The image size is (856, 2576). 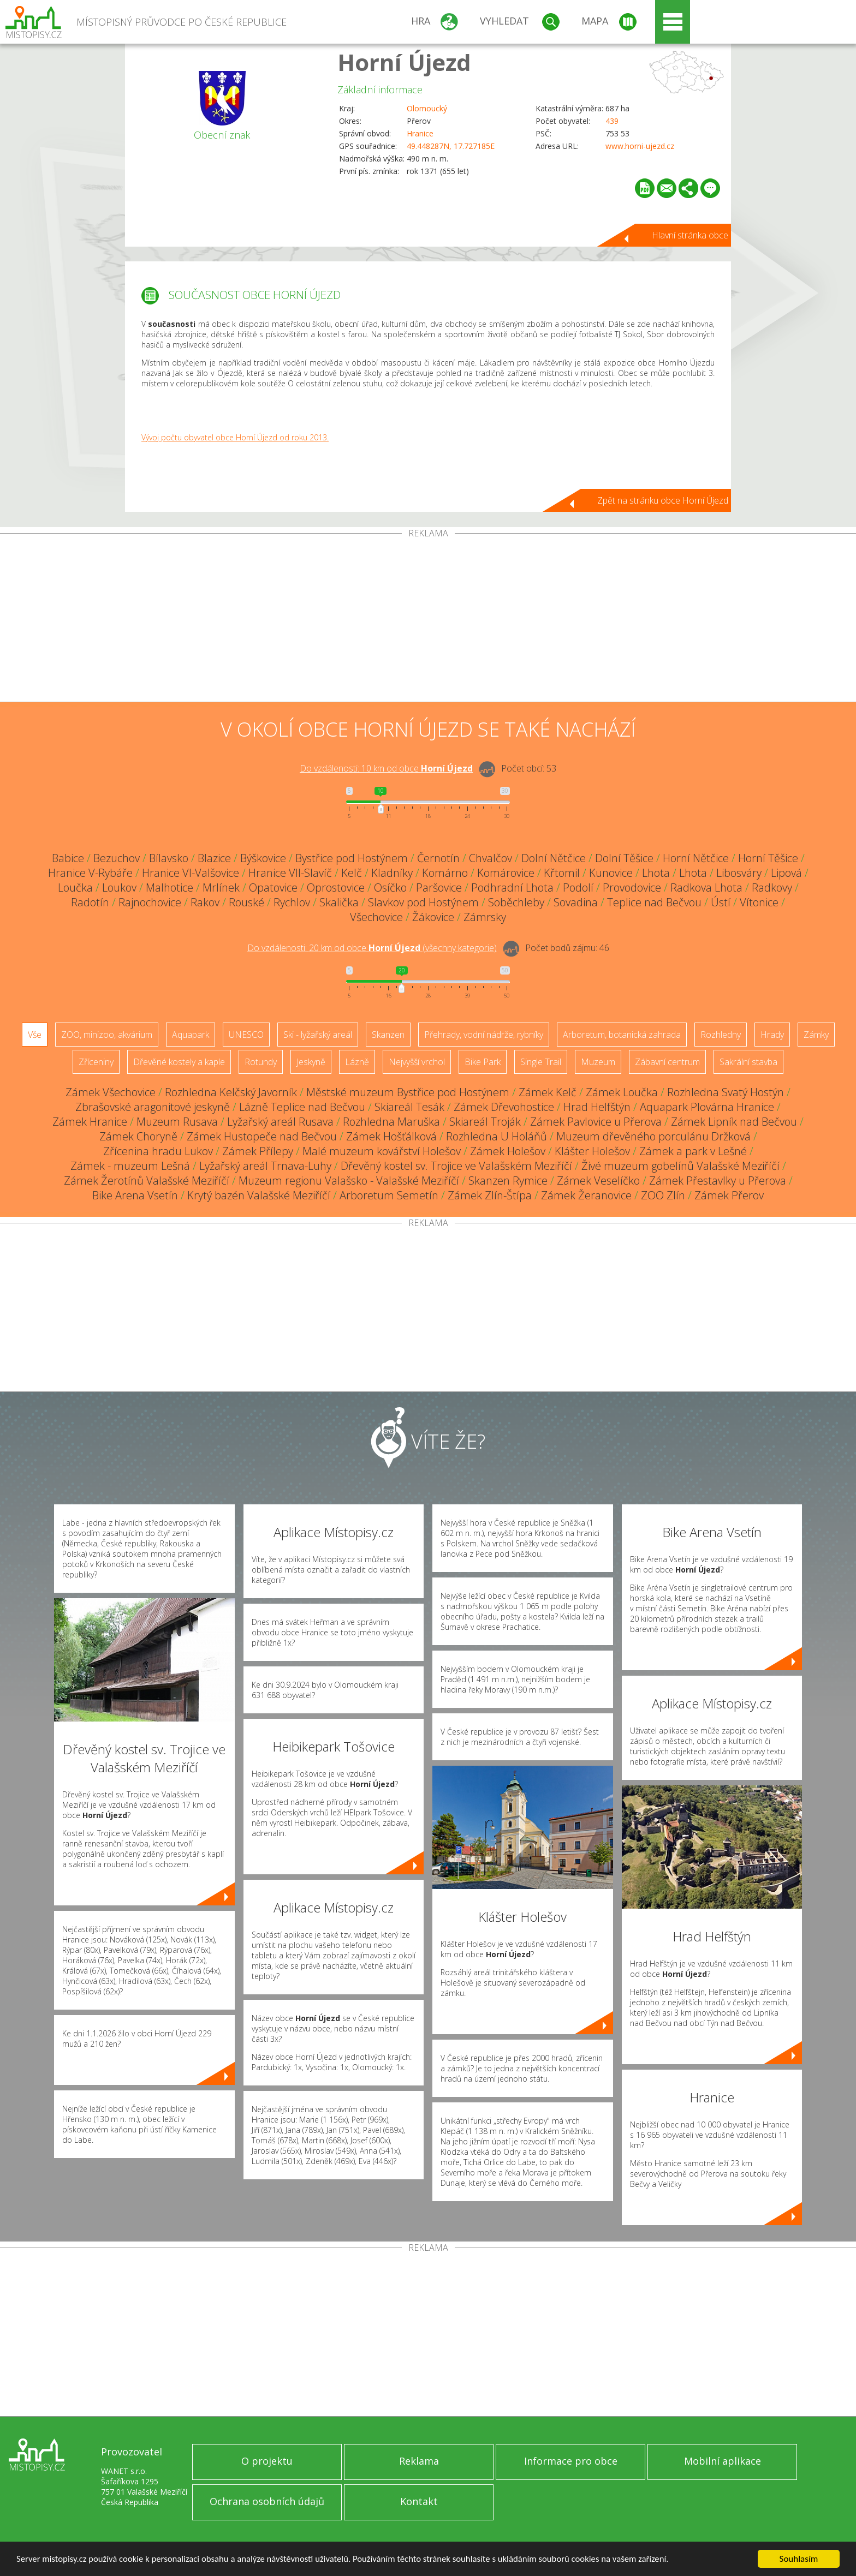 What do you see at coordinates (540, 1062) in the screenshot?
I see `Single Trail` at bounding box center [540, 1062].